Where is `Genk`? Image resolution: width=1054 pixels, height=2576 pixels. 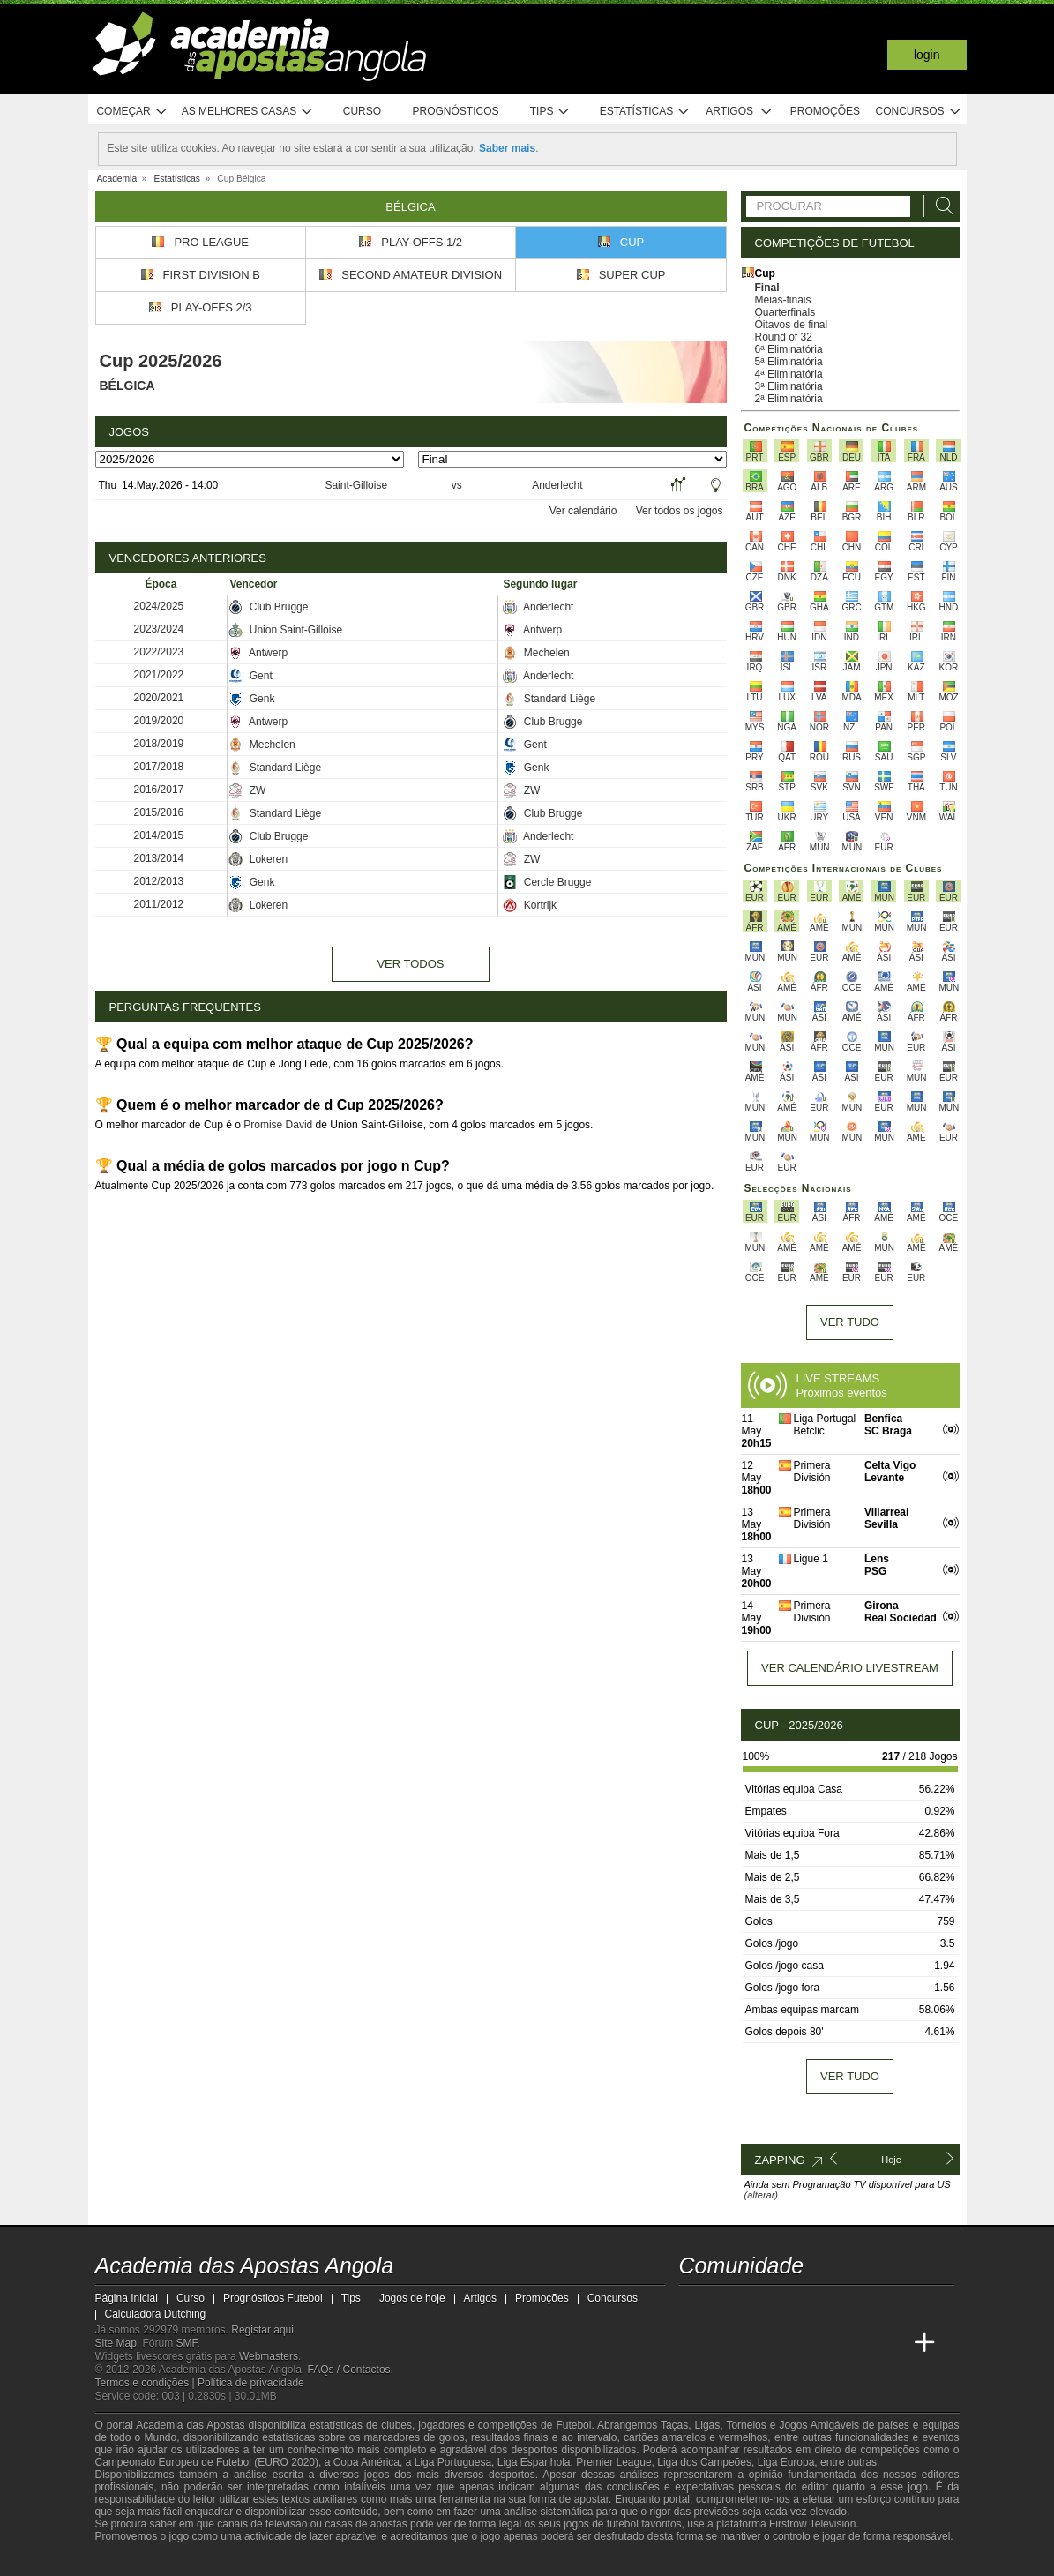
Genk is located at coordinates (251, 699).